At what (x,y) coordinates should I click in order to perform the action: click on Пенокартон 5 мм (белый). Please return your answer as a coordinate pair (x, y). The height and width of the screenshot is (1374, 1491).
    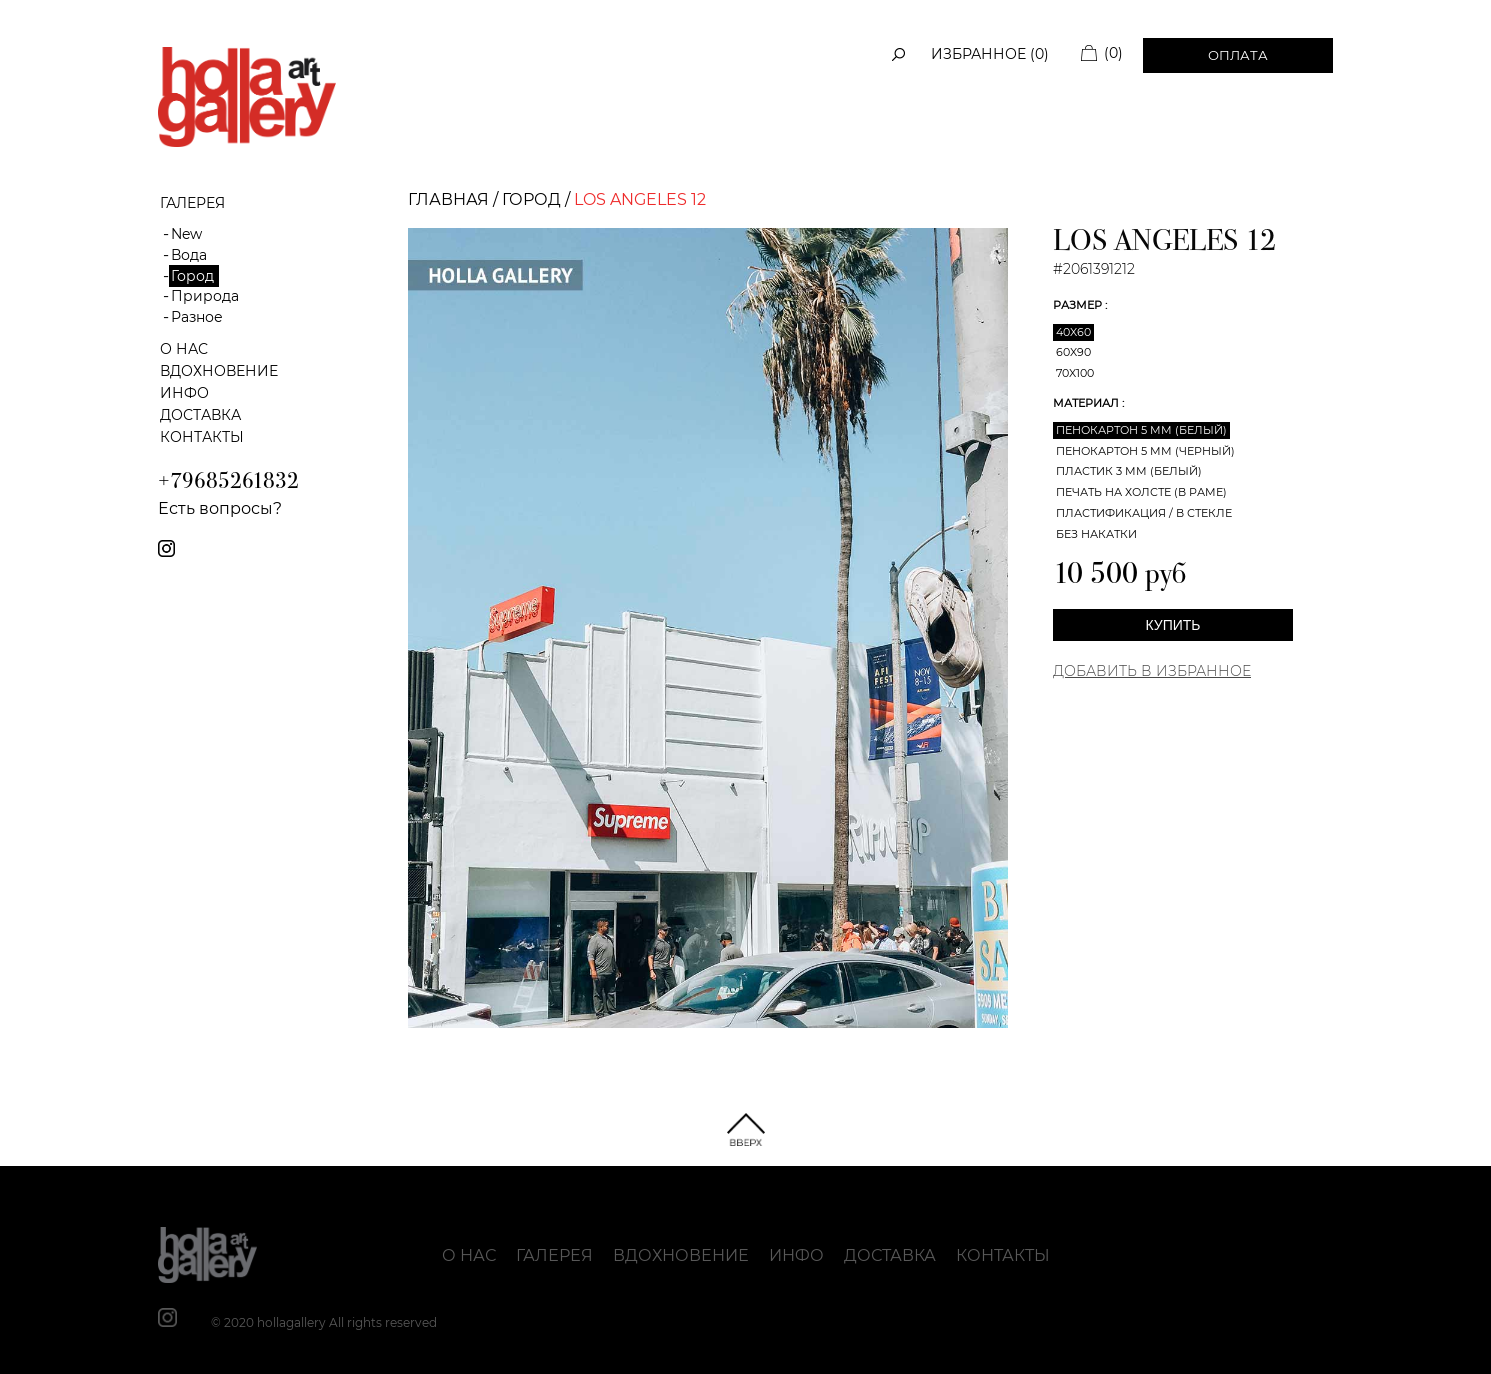
    Looking at the image, I should click on (1141, 430).